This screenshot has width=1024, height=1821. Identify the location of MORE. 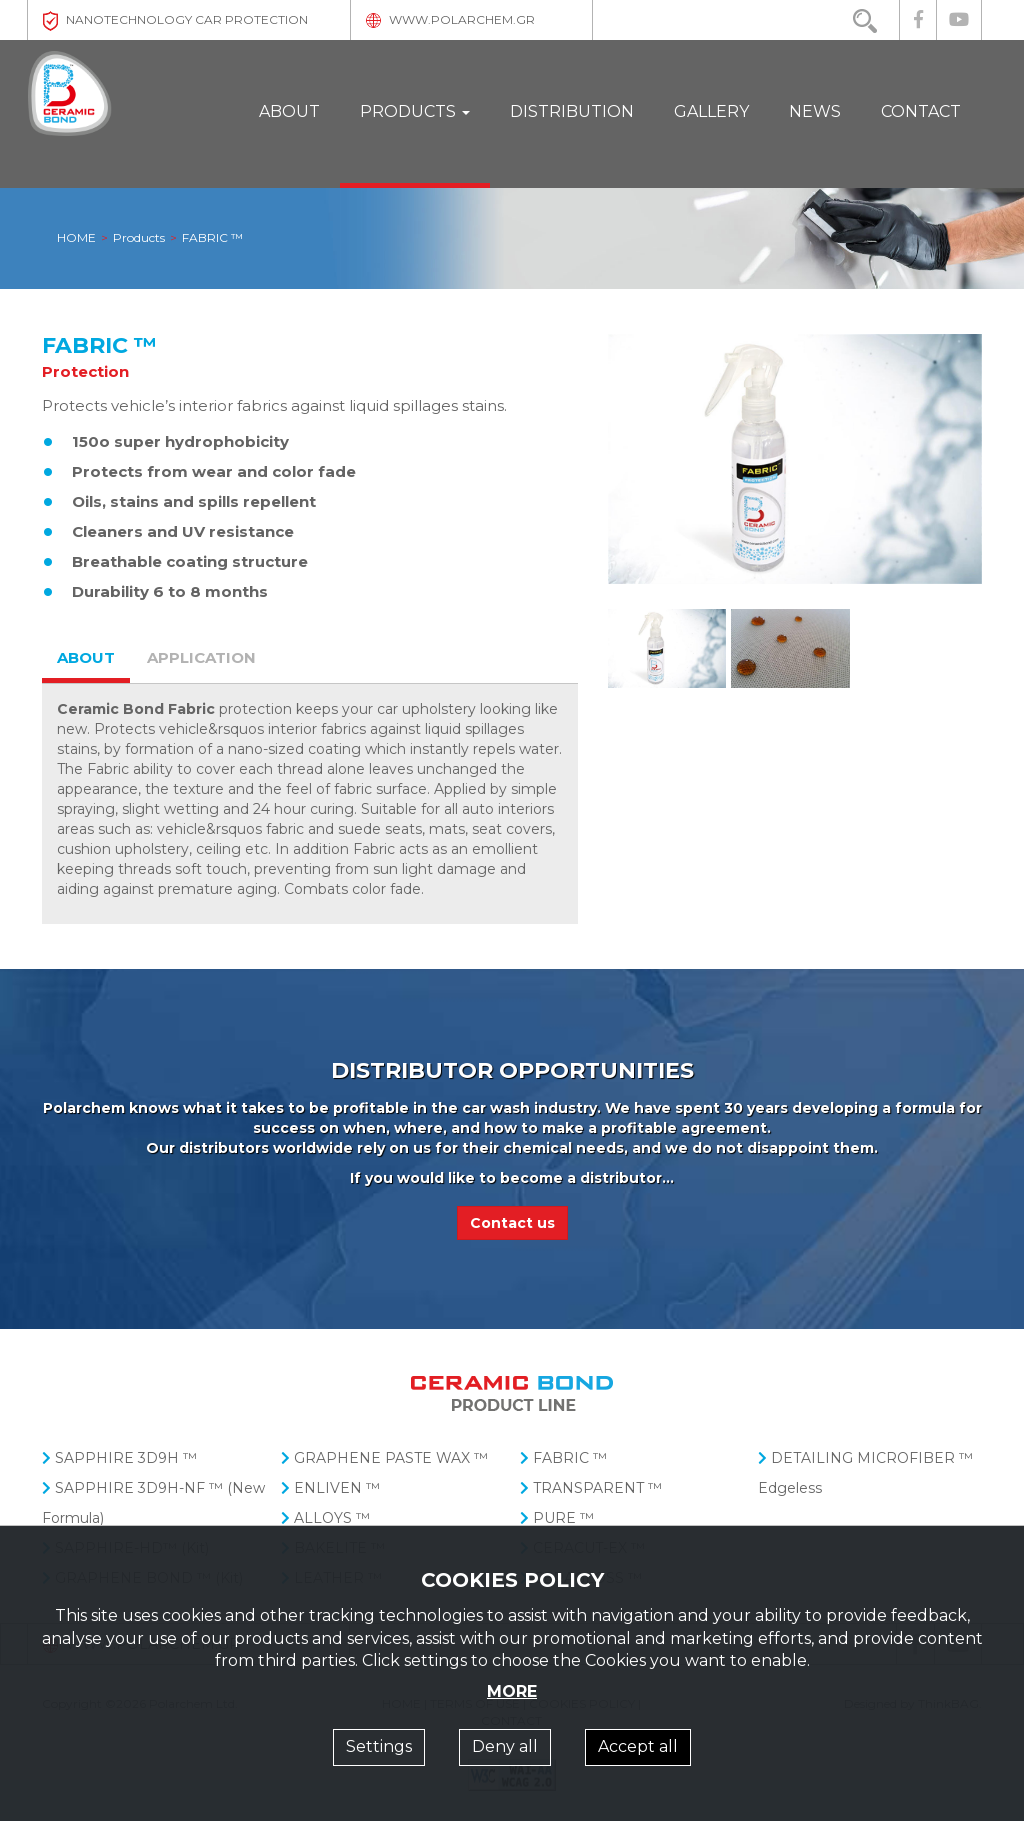
(512, 1691).